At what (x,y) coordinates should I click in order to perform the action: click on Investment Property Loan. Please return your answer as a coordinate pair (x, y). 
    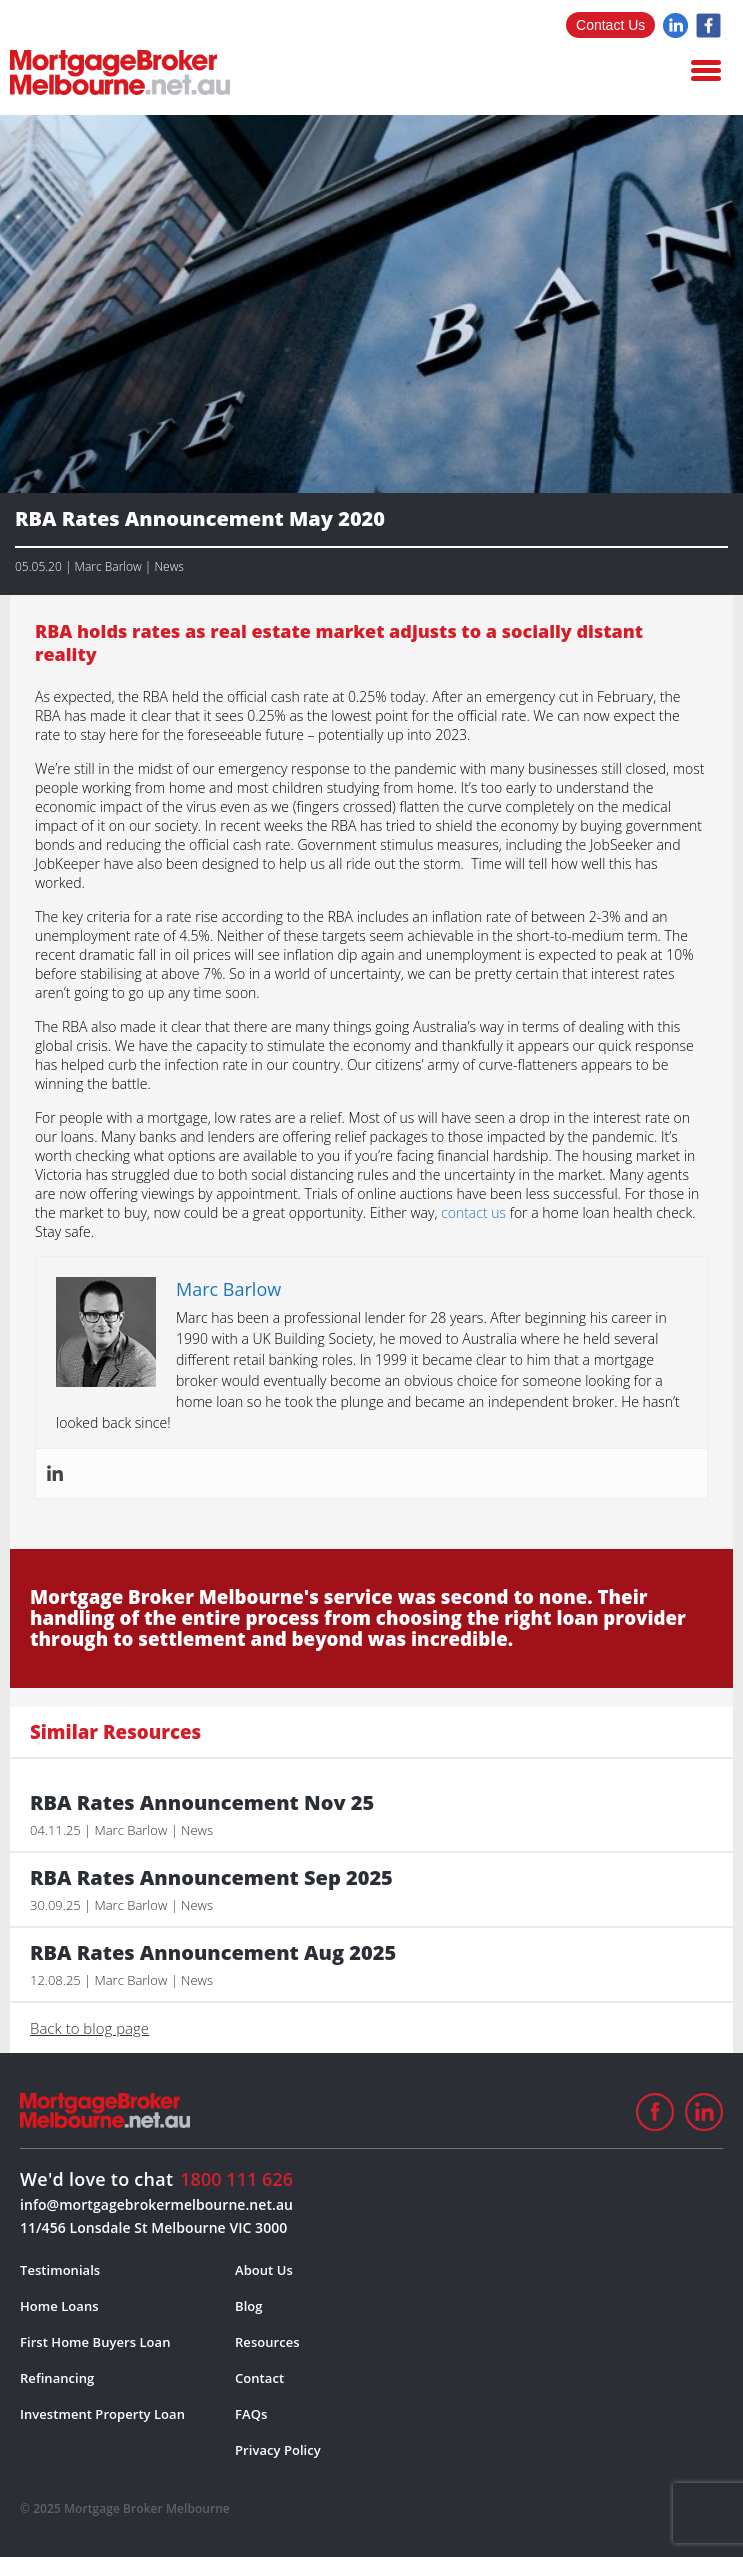
    Looking at the image, I should click on (102, 2414).